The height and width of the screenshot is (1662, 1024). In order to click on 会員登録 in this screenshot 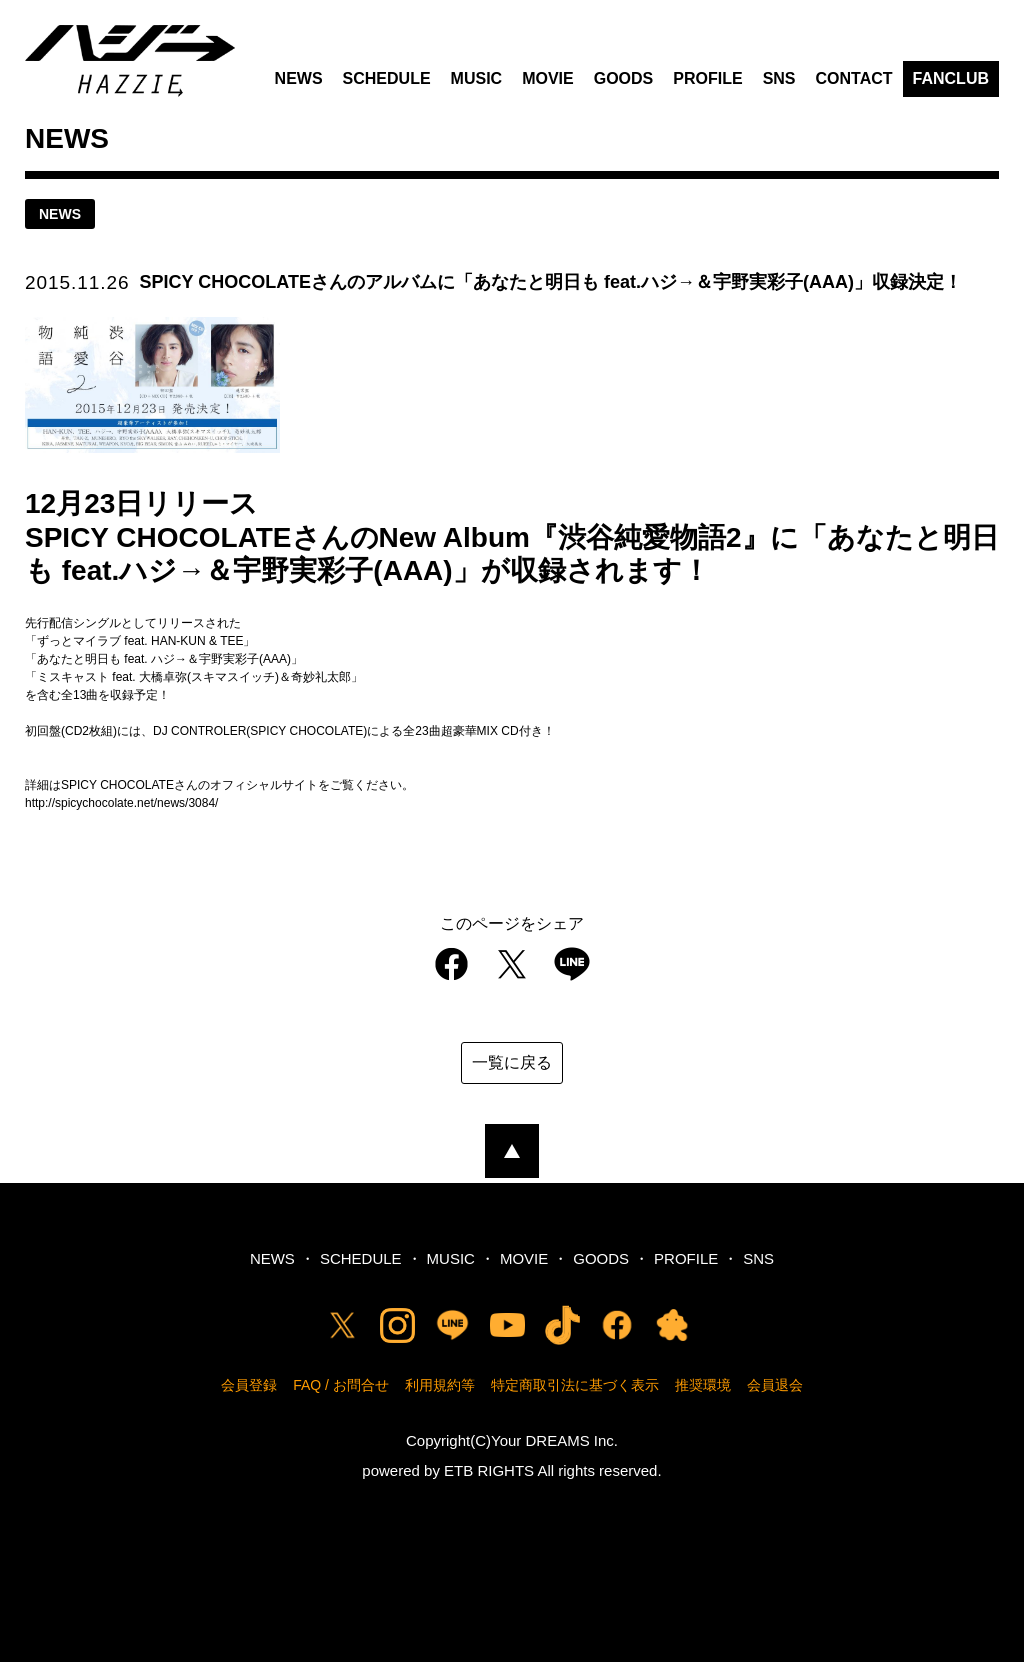, I will do `click(249, 1385)`.